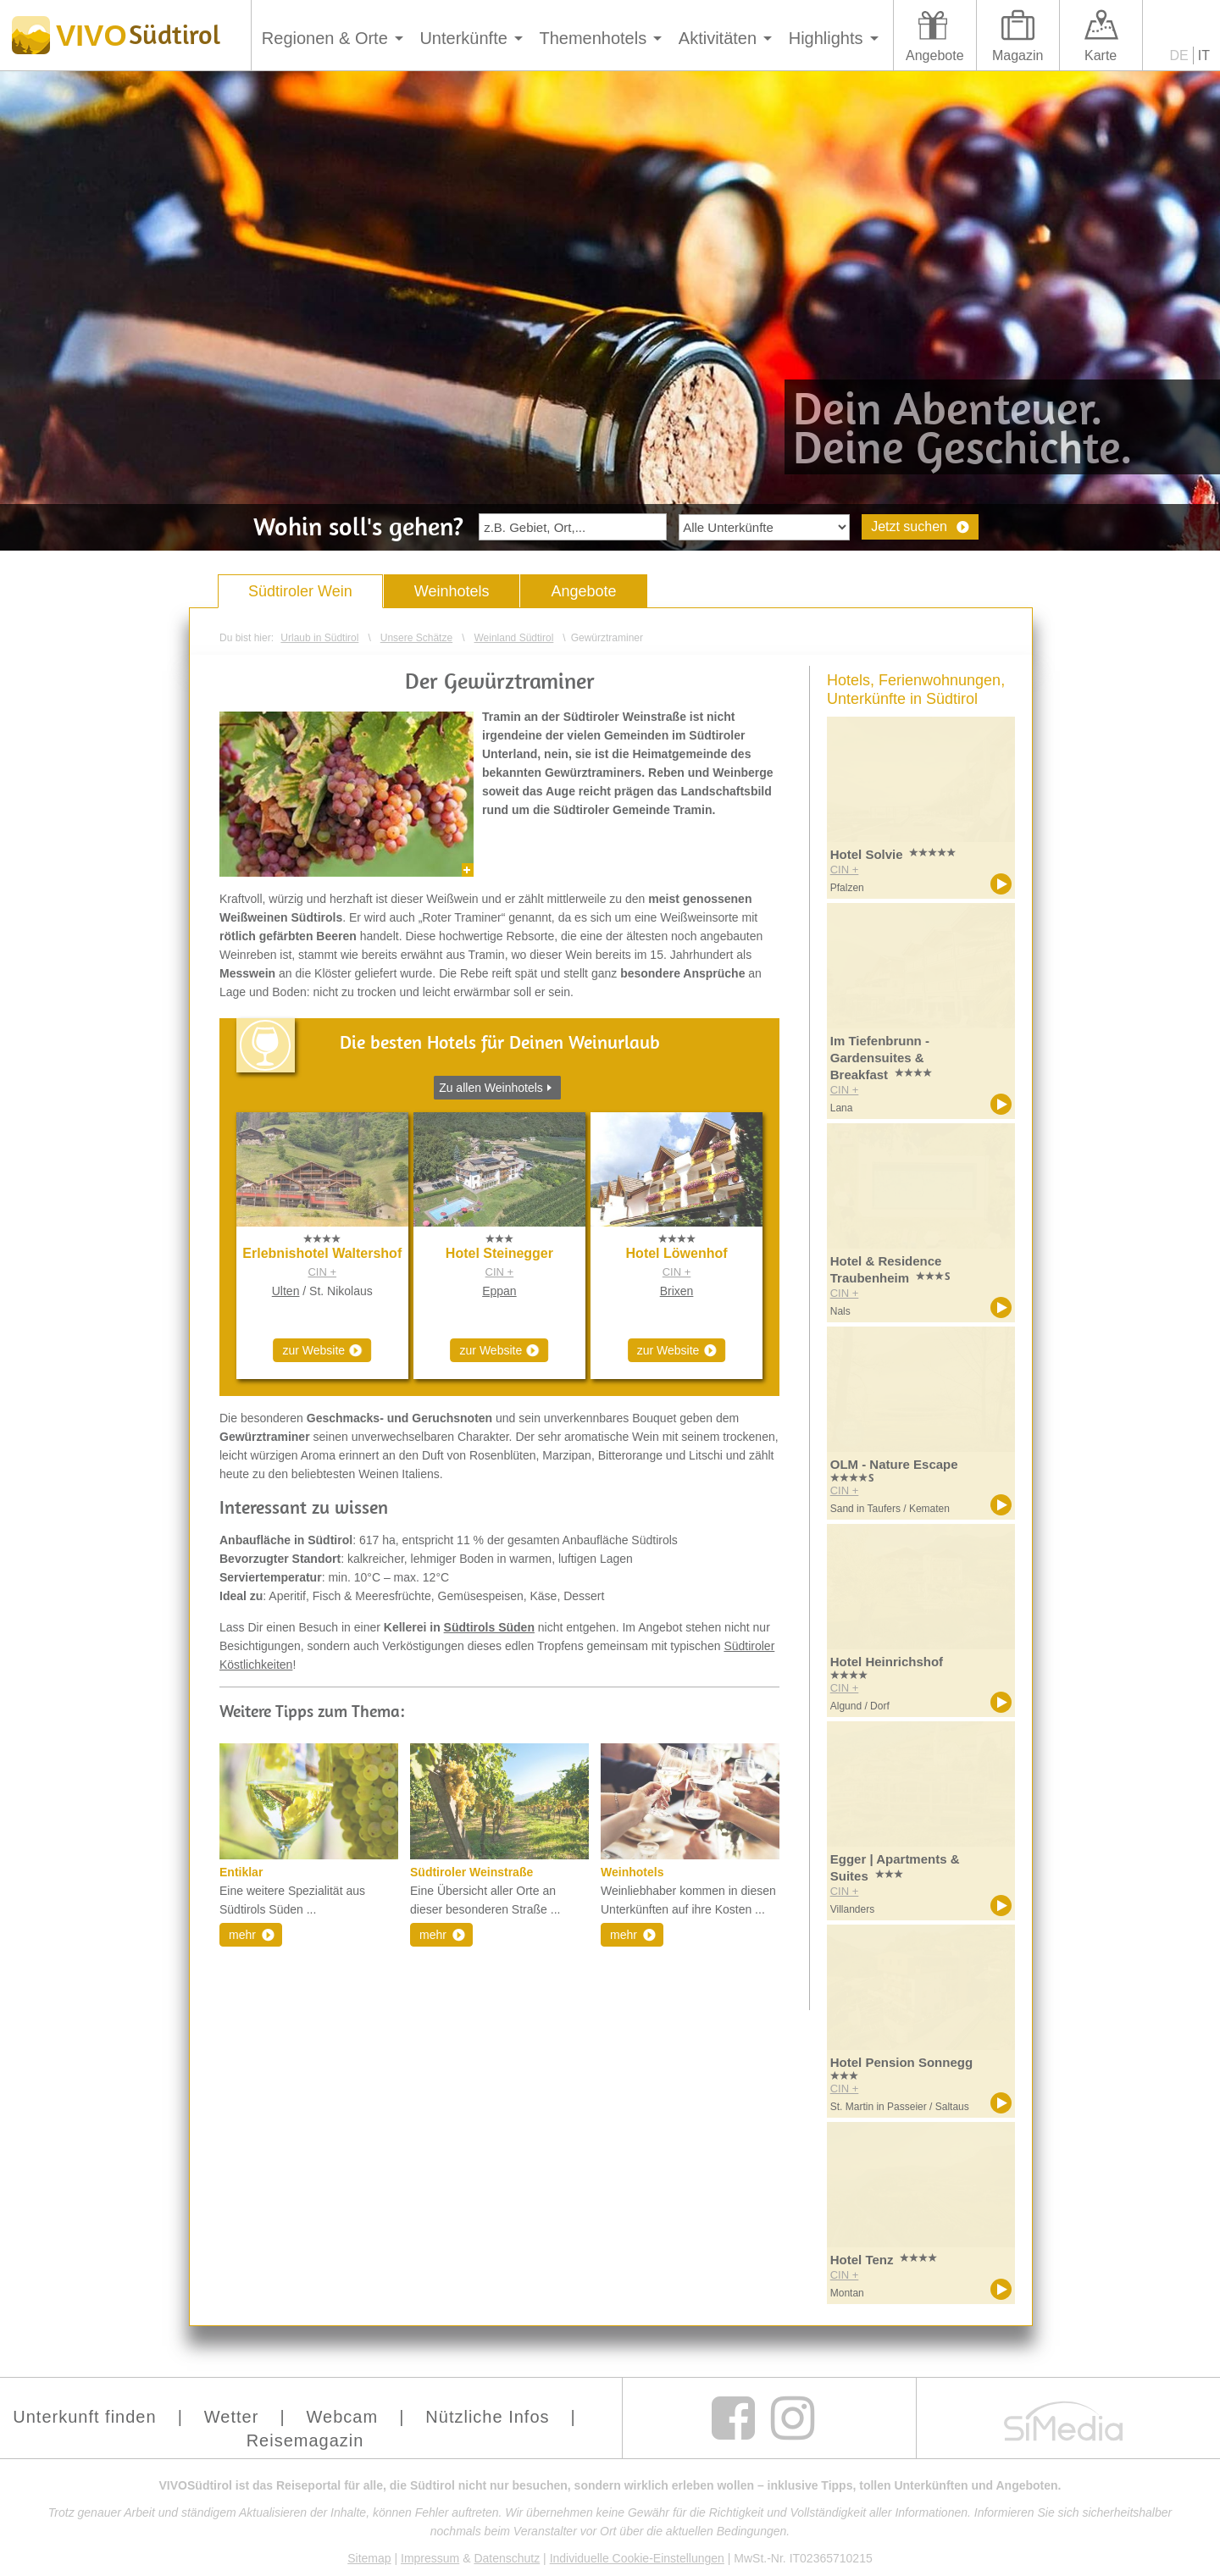 The image size is (1220, 2576). Describe the element at coordinates (935, 55) in the screenshot. I see `Angebote` at that location.